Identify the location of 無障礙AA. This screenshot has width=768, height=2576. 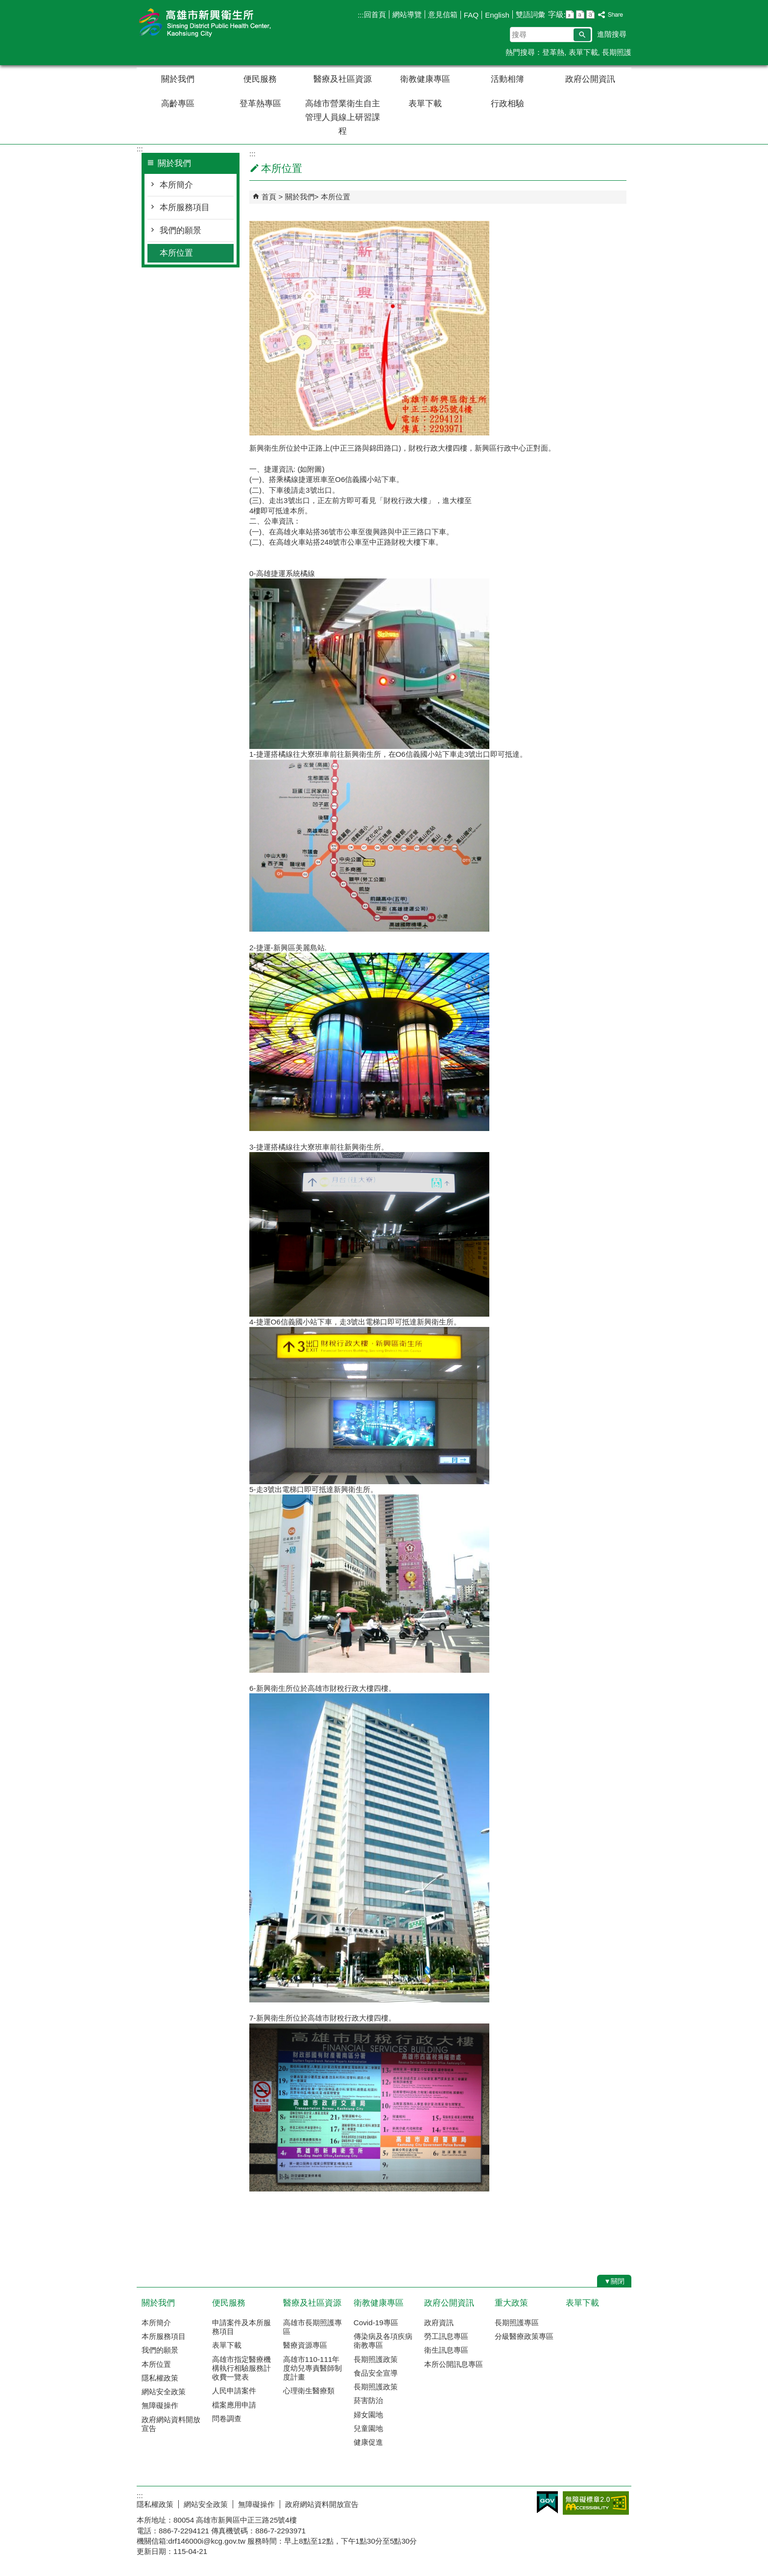
(596, 2503).